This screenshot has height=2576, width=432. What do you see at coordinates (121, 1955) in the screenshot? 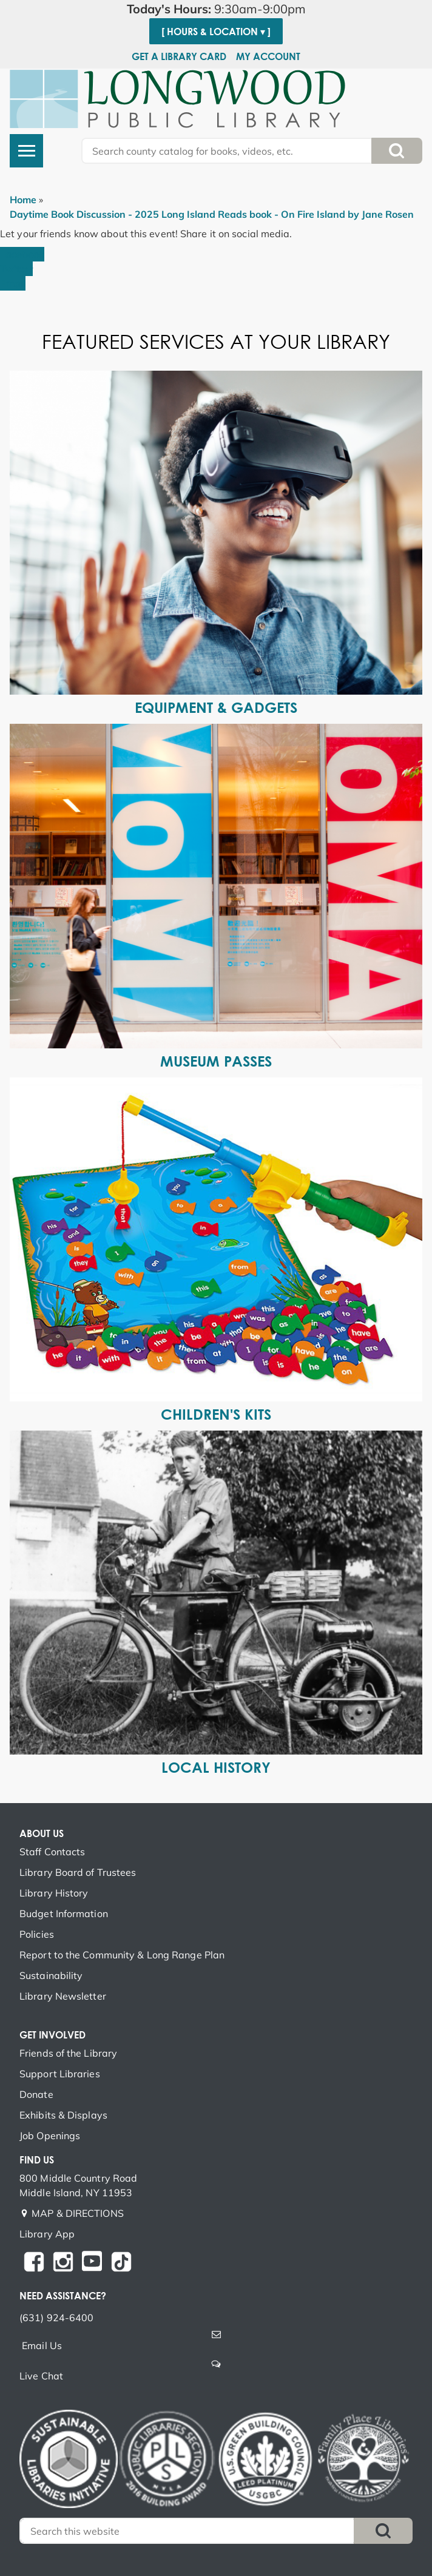
I see `Report to the Community & Long Range Plan` at bounding box center [121, 1955].